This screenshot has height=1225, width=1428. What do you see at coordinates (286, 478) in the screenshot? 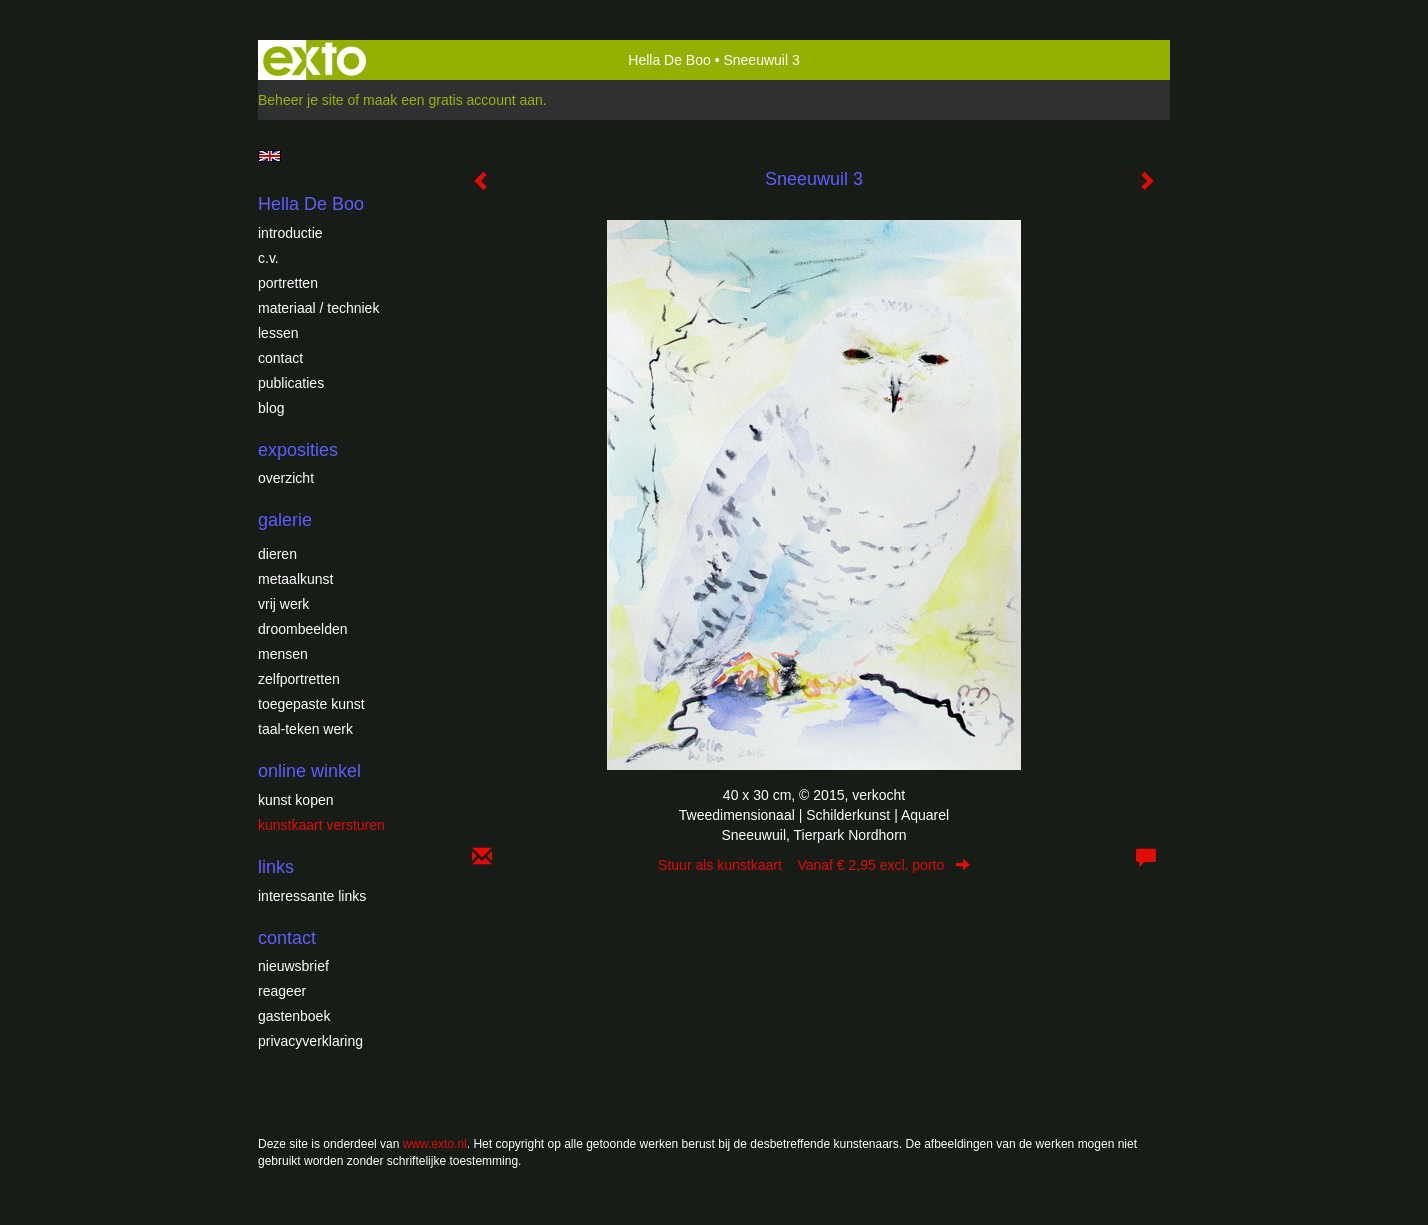
I see `overzicht` at bounding box center [286, 478].